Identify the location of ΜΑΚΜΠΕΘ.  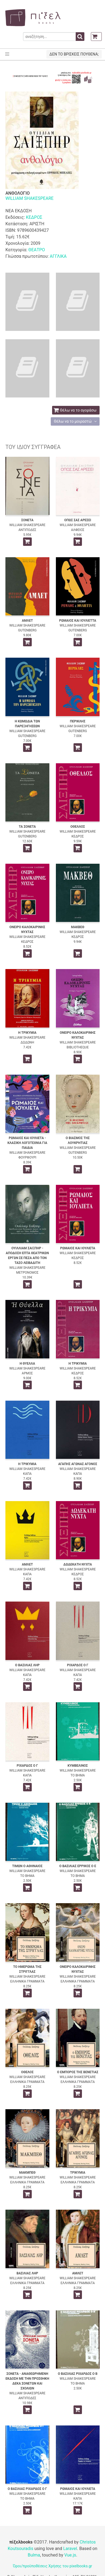
(27, 2172).